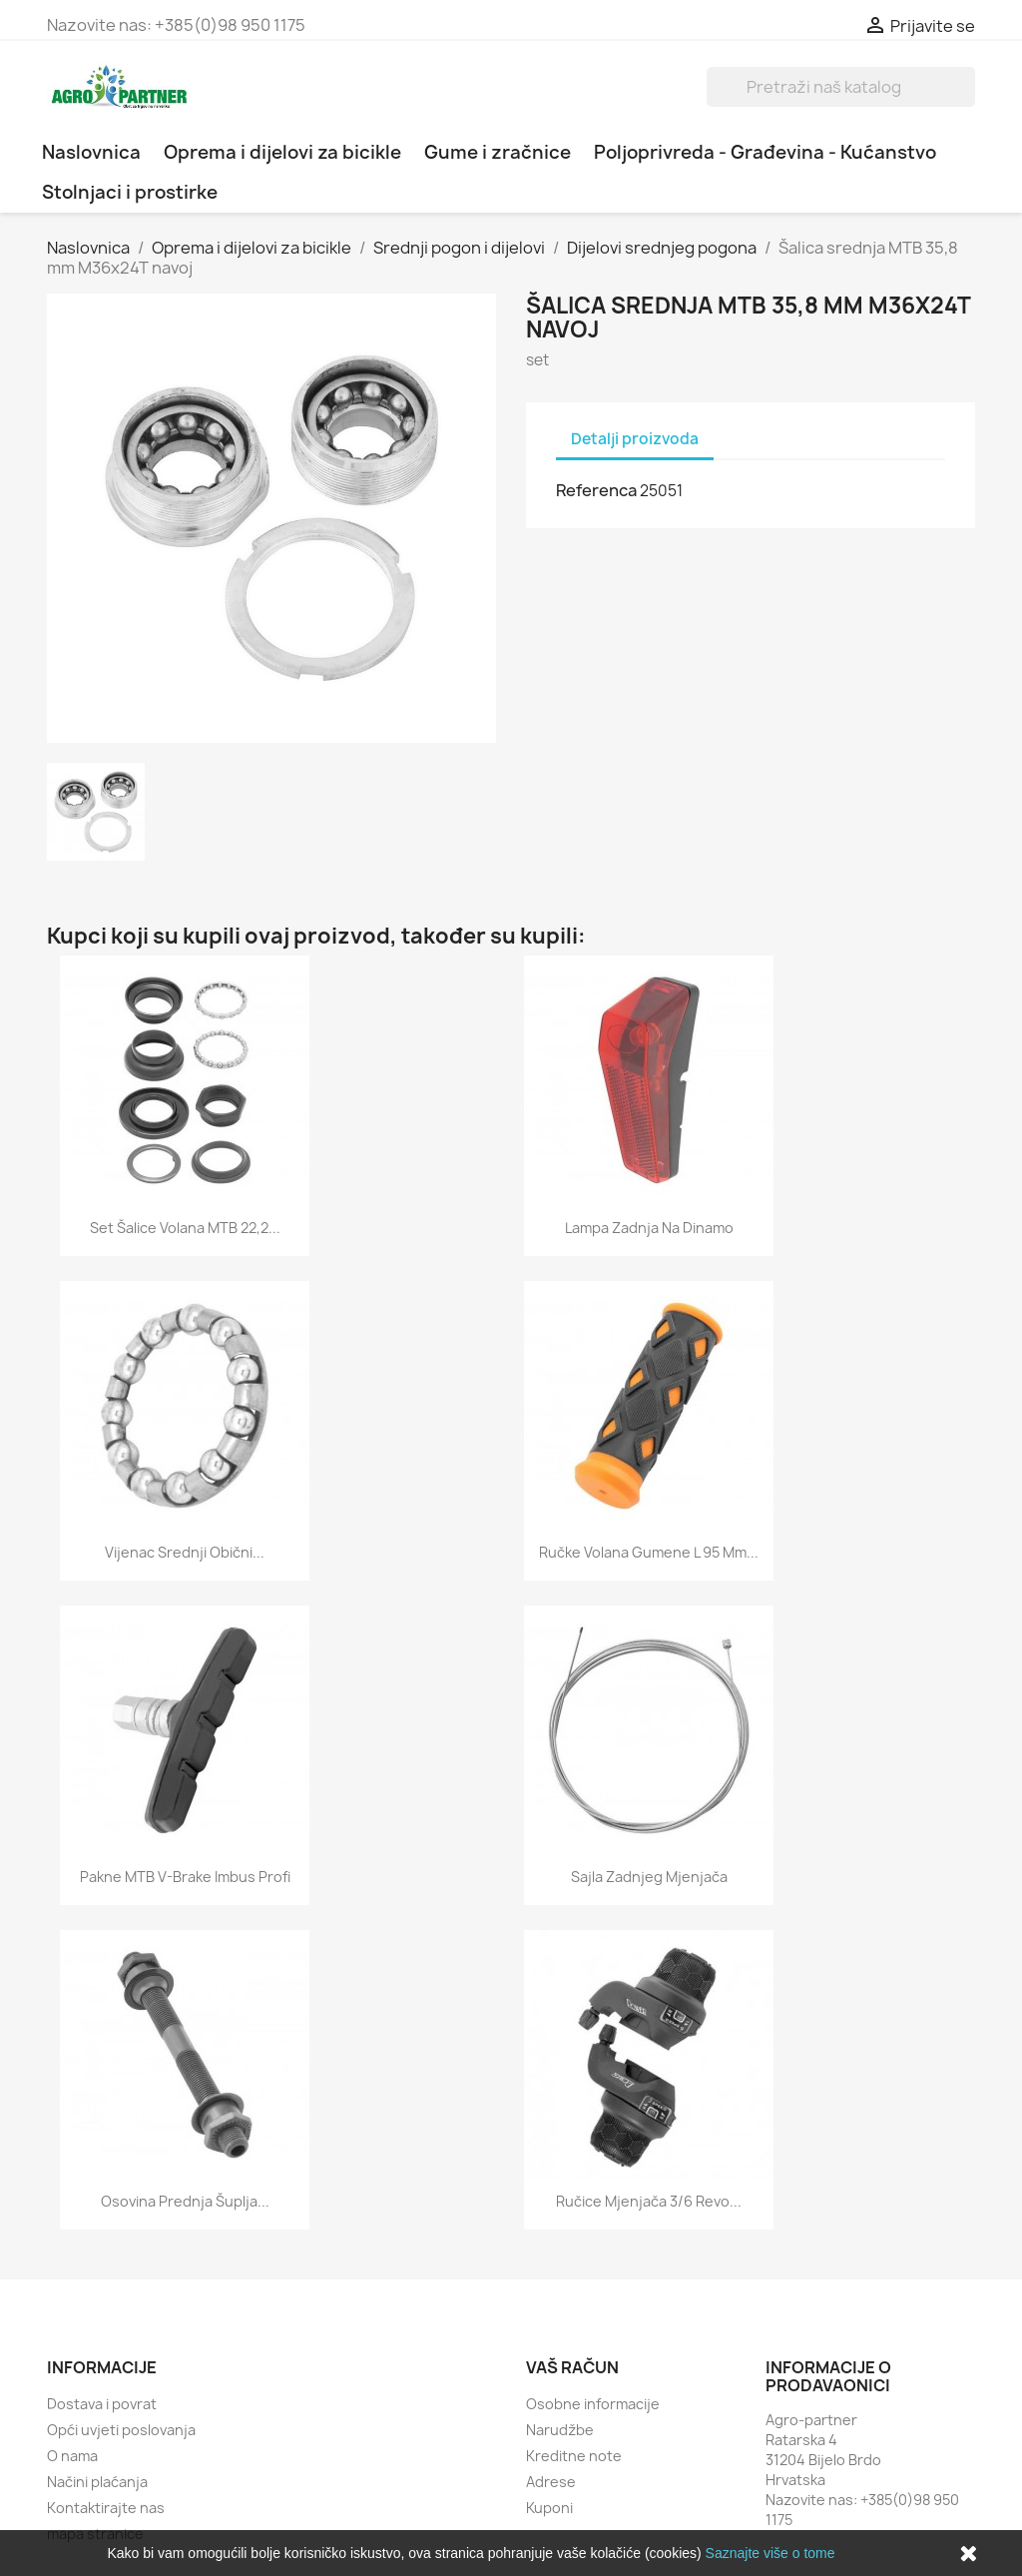  Describe the element at coordinates (572, 2367) in the screenshot. I see `Vaš račun` at that location.